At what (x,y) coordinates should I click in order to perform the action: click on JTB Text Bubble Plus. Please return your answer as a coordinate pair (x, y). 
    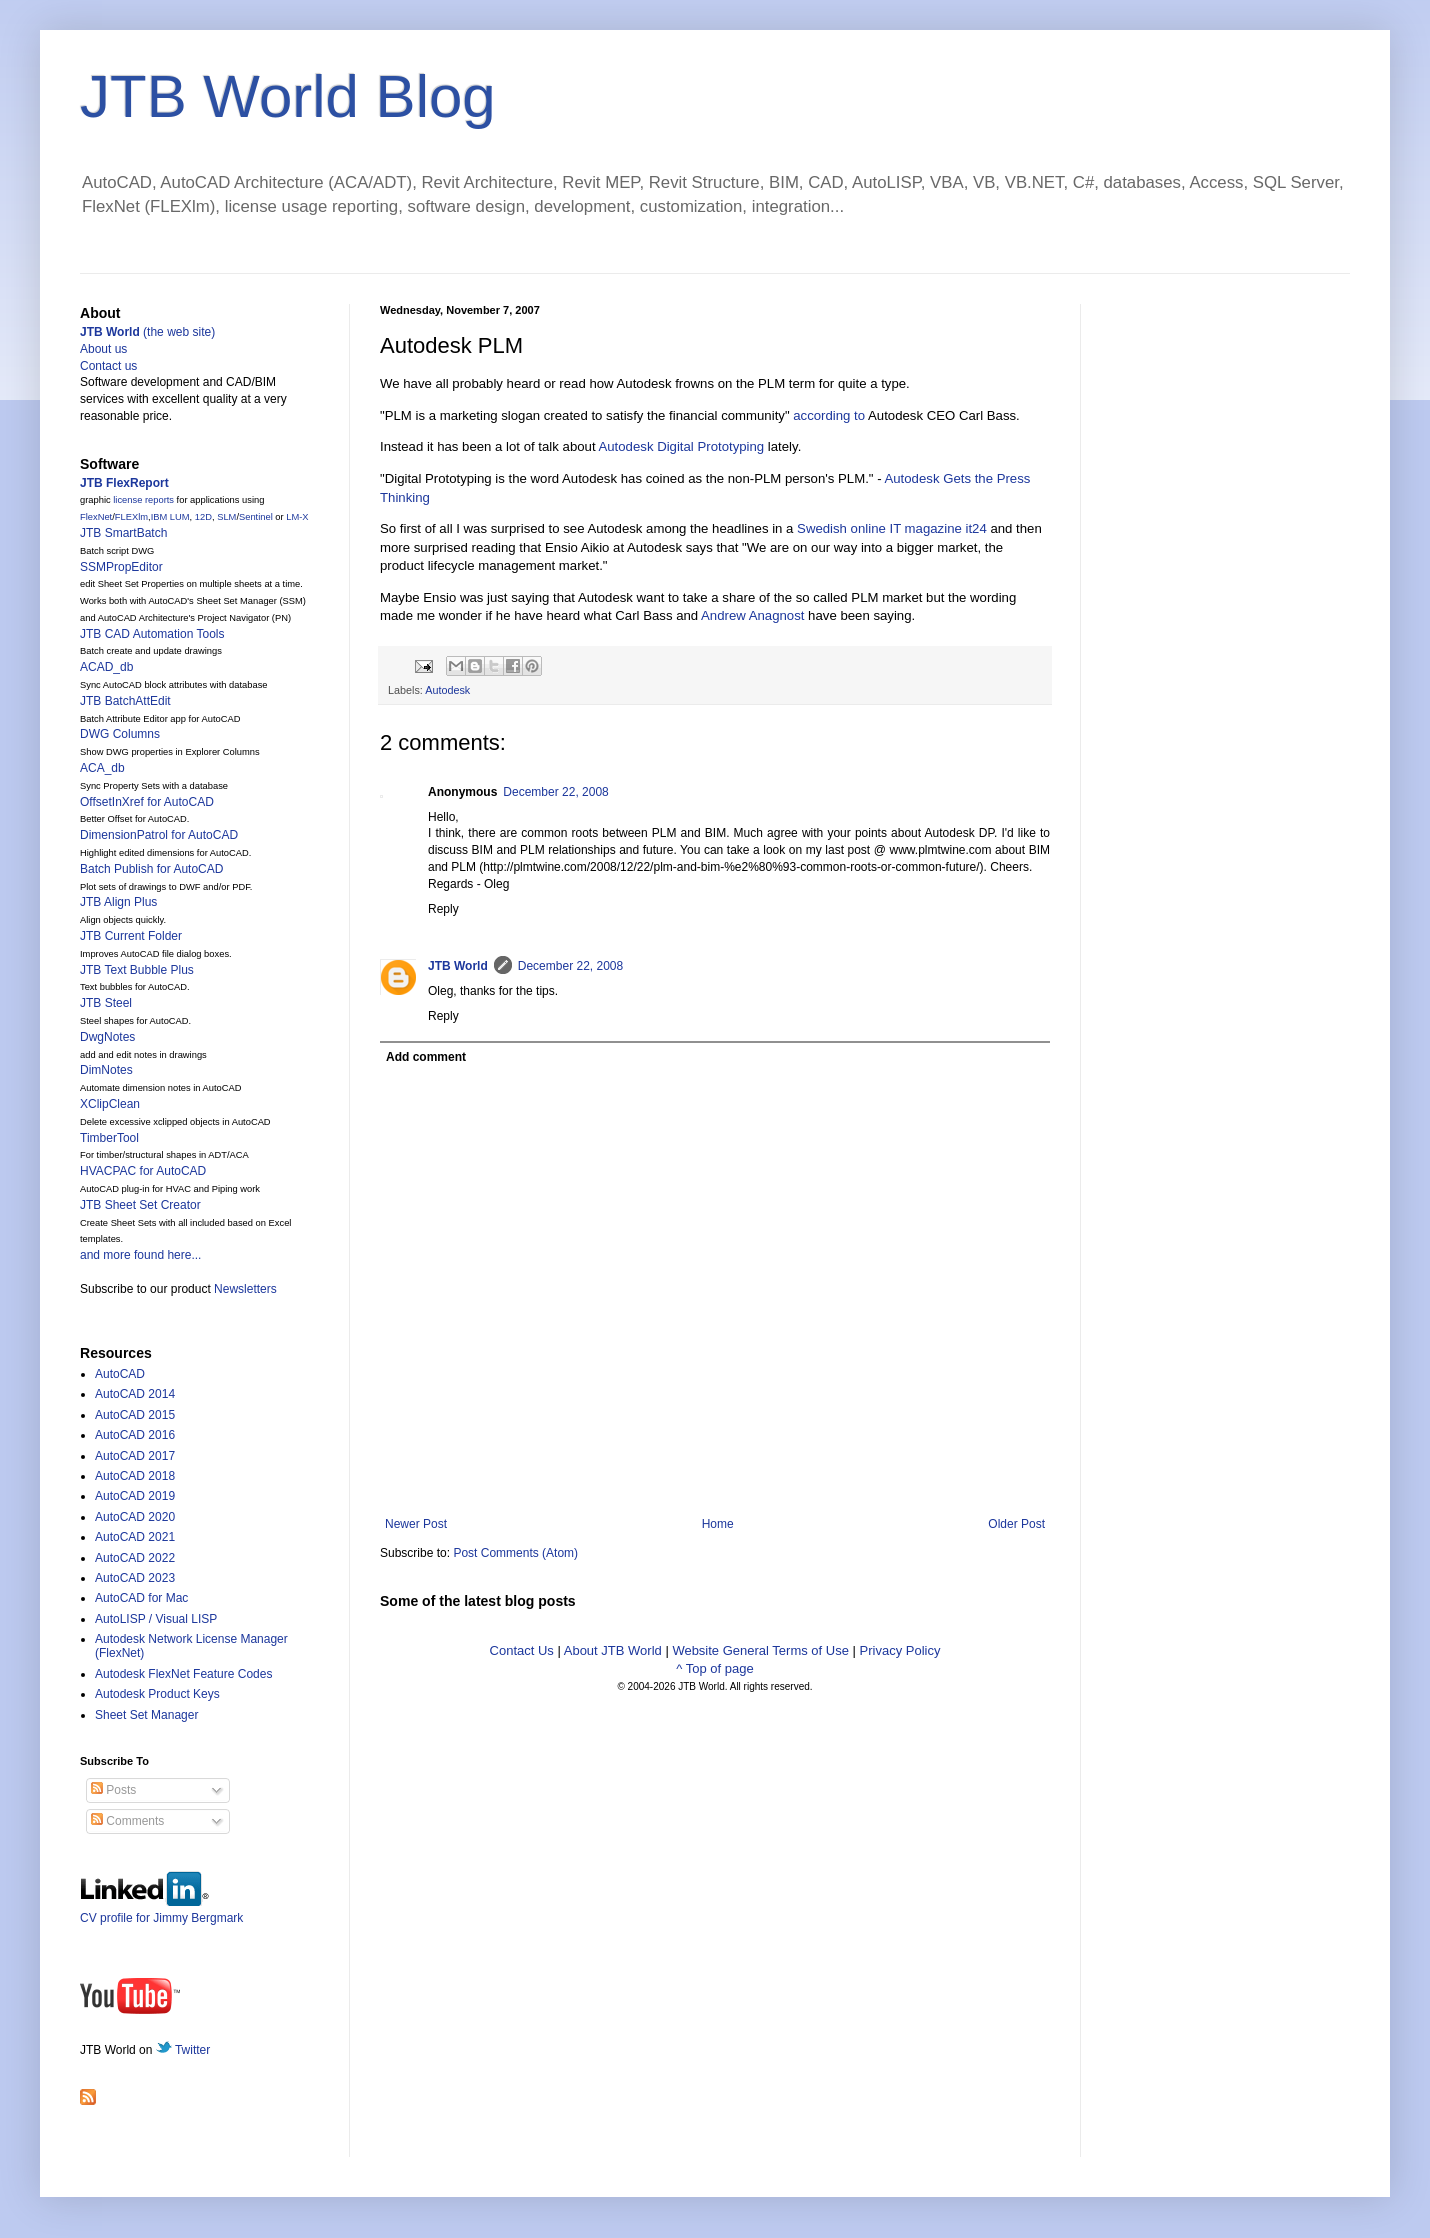
    Looking at the image, I should click on (137, 970).